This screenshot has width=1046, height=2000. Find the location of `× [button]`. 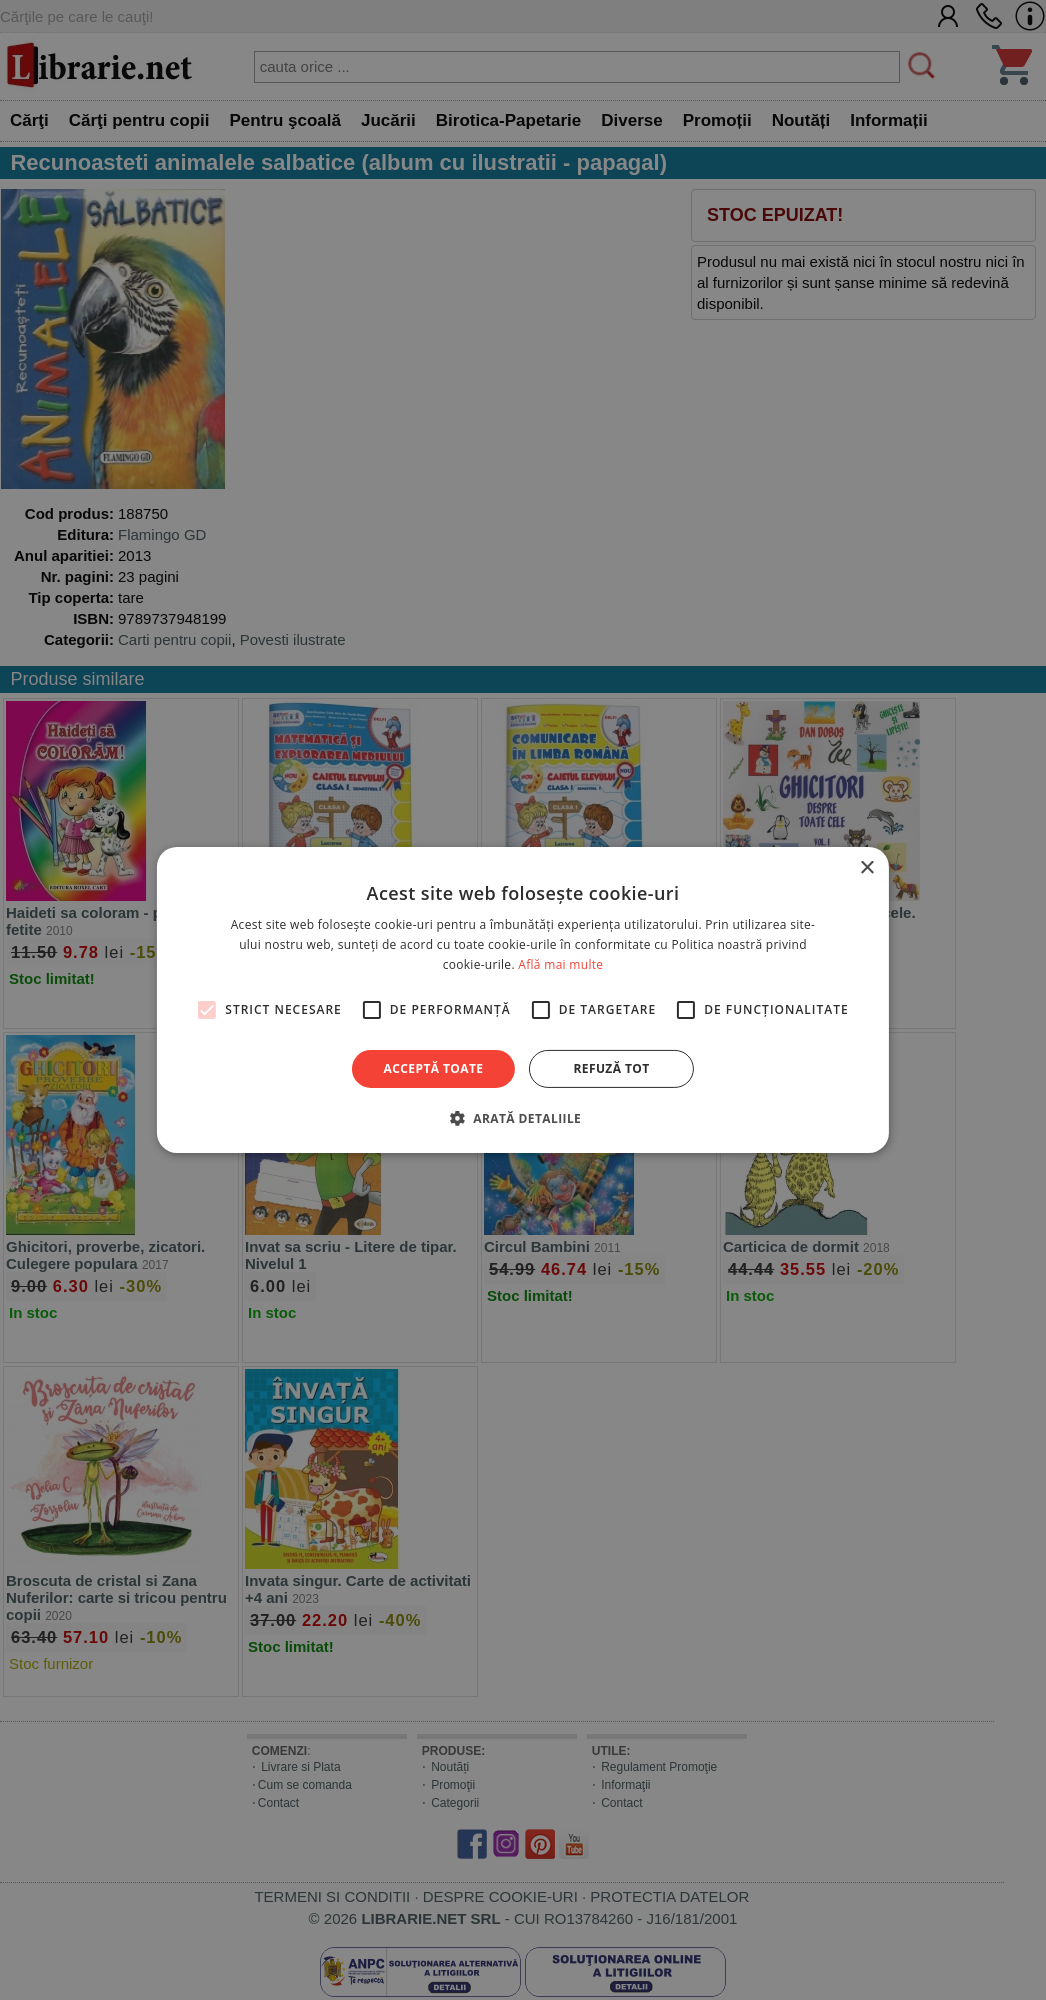

× [button] is located at coordinates (866, 868).